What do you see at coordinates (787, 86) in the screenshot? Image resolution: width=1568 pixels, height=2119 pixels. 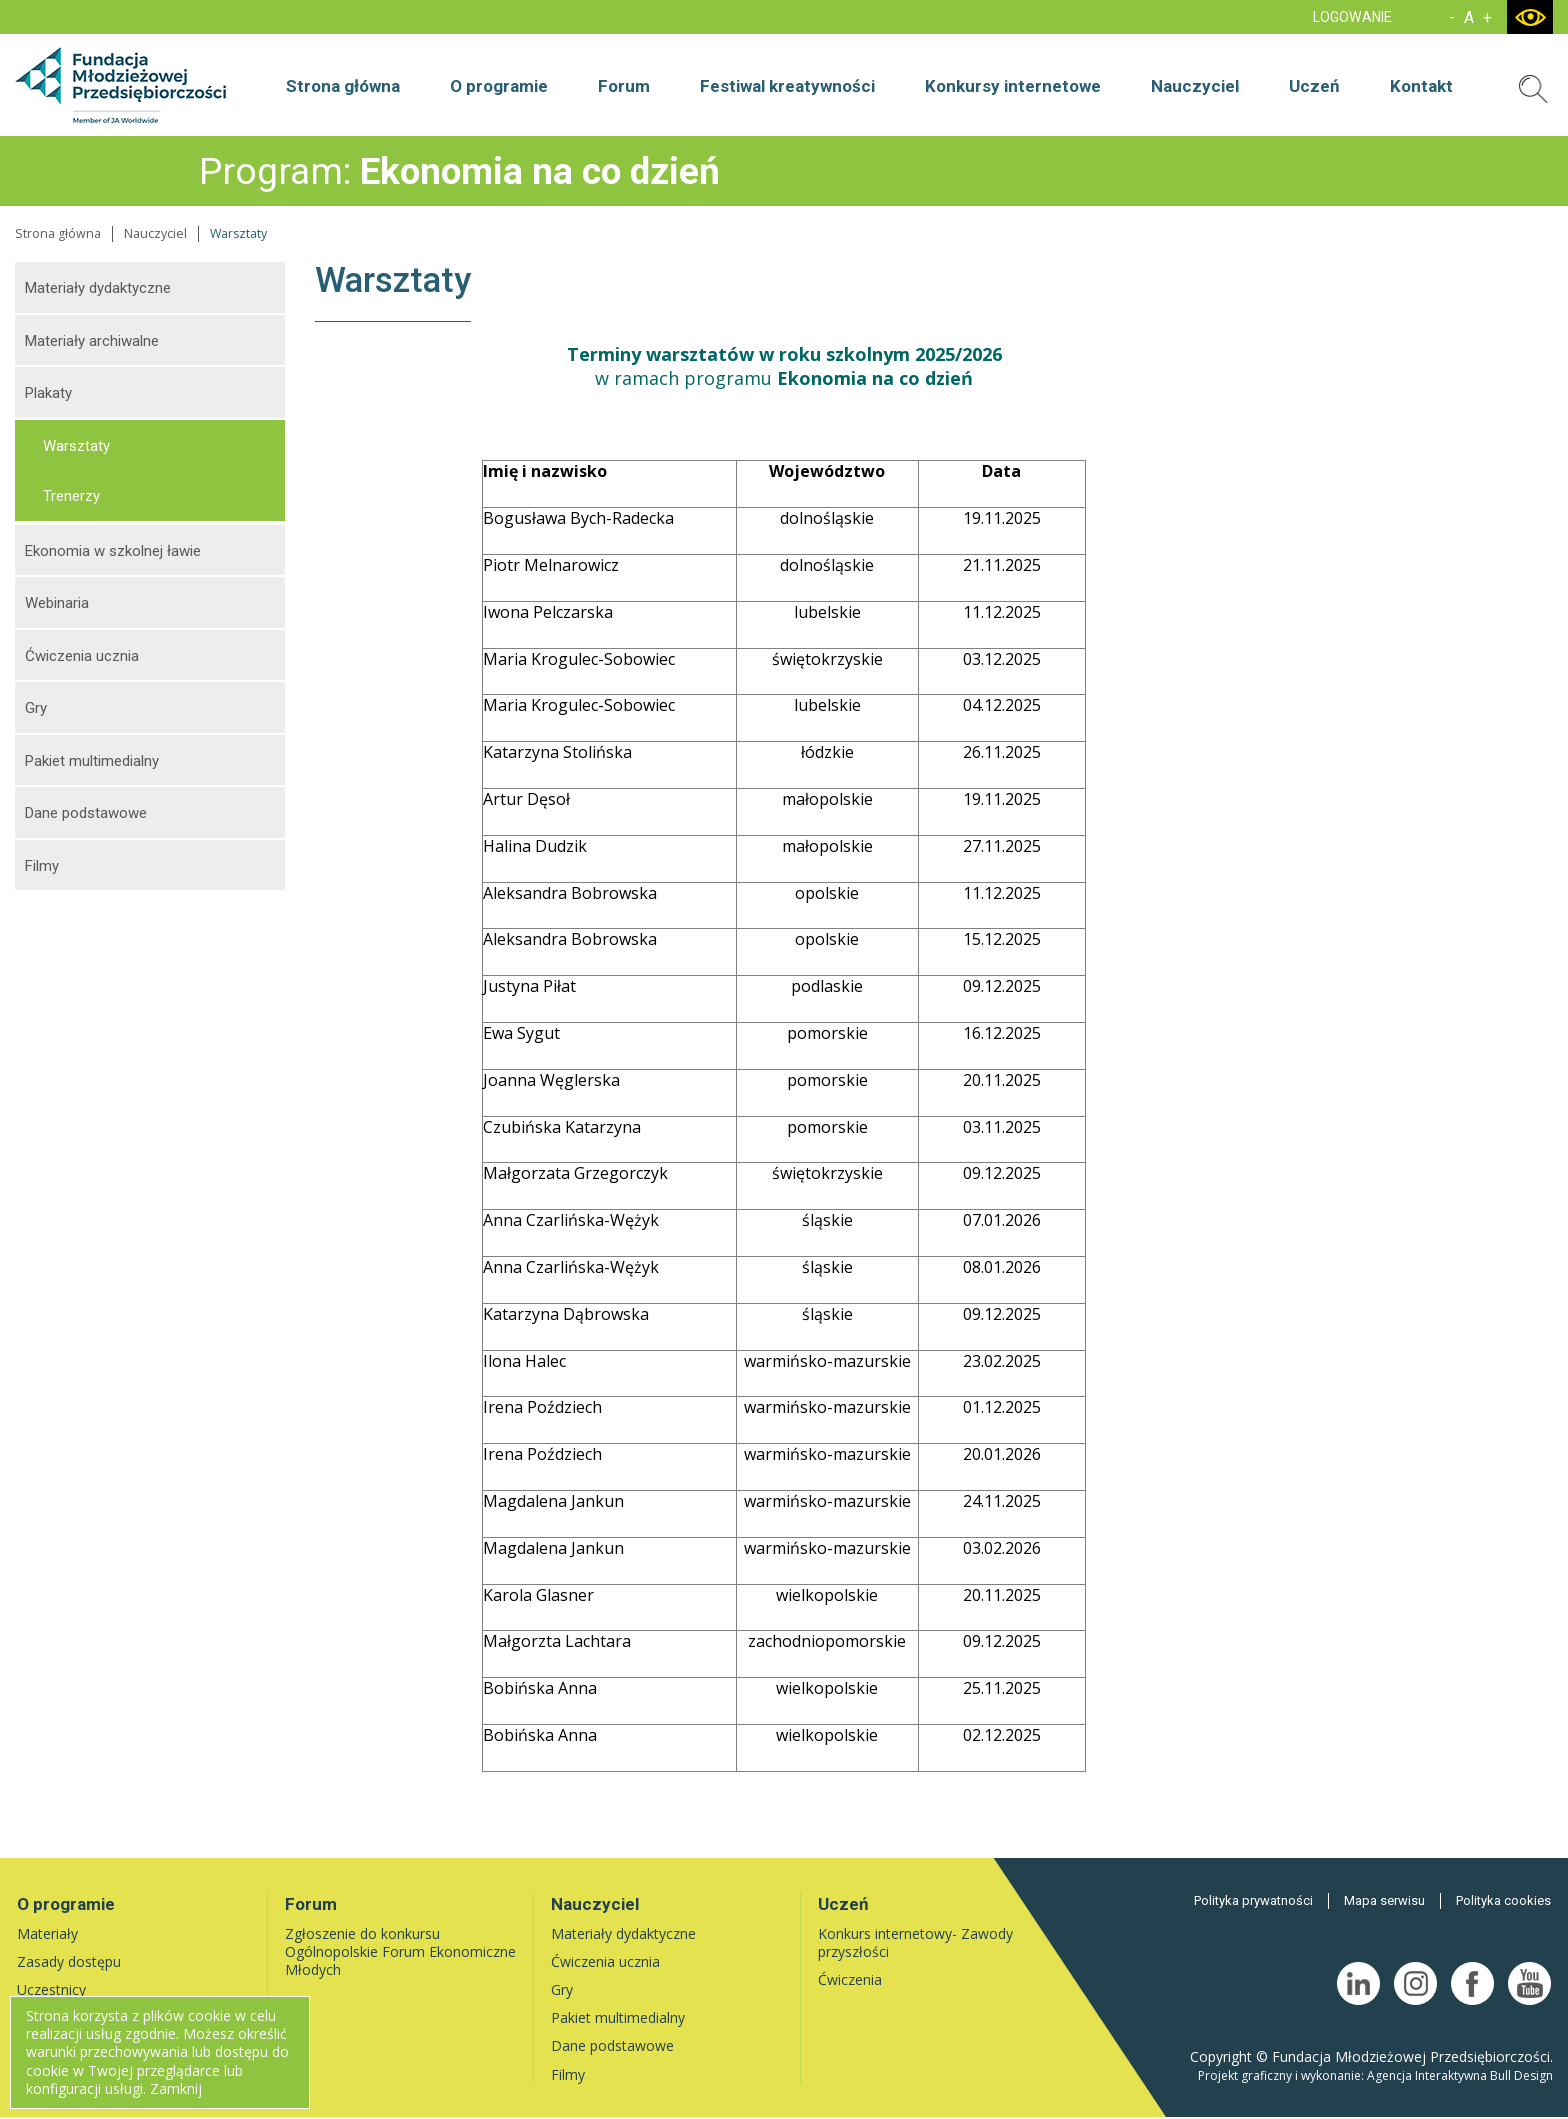 I see `Festiwal kreatywności` at bounding box center [787, 86].